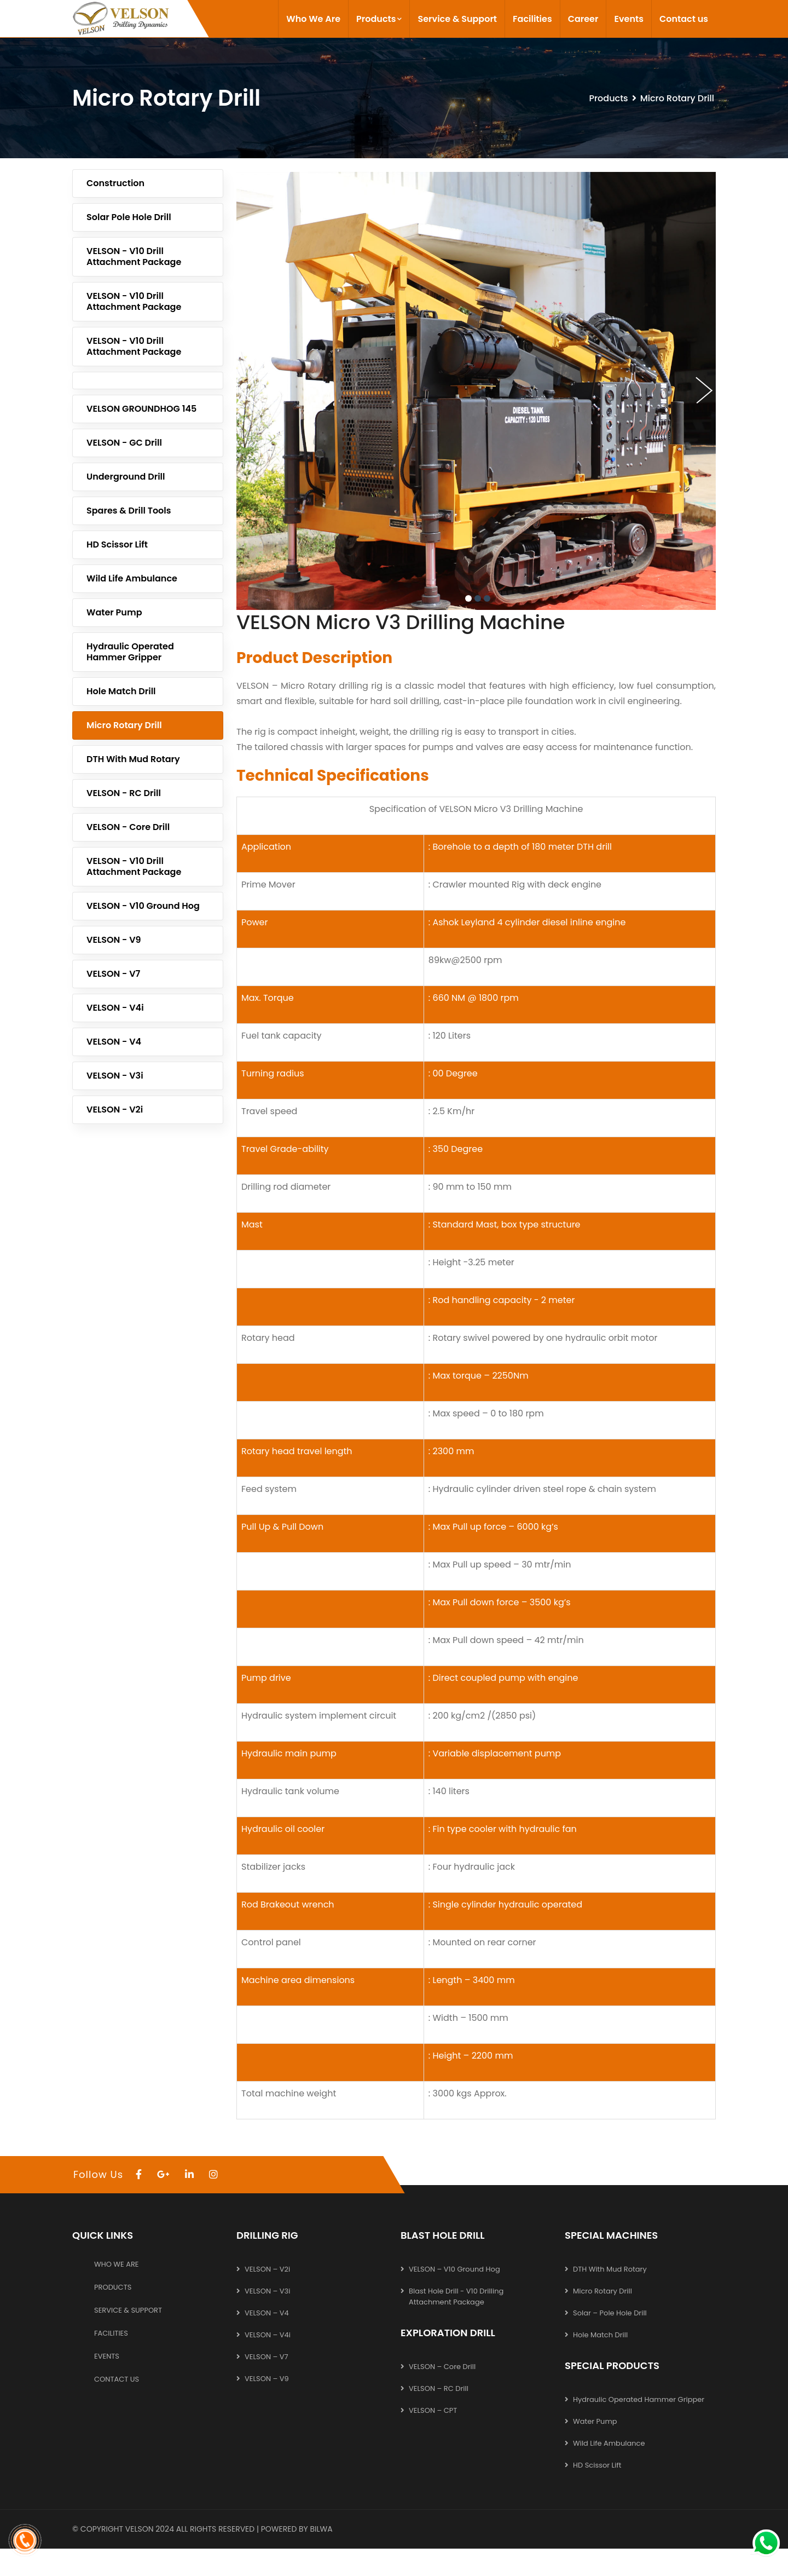 The image size is (788, 2576). What do you see at coordinates (313, 19) in the screenshot?
I see `Who We Are` at bounding box center [313, 19].